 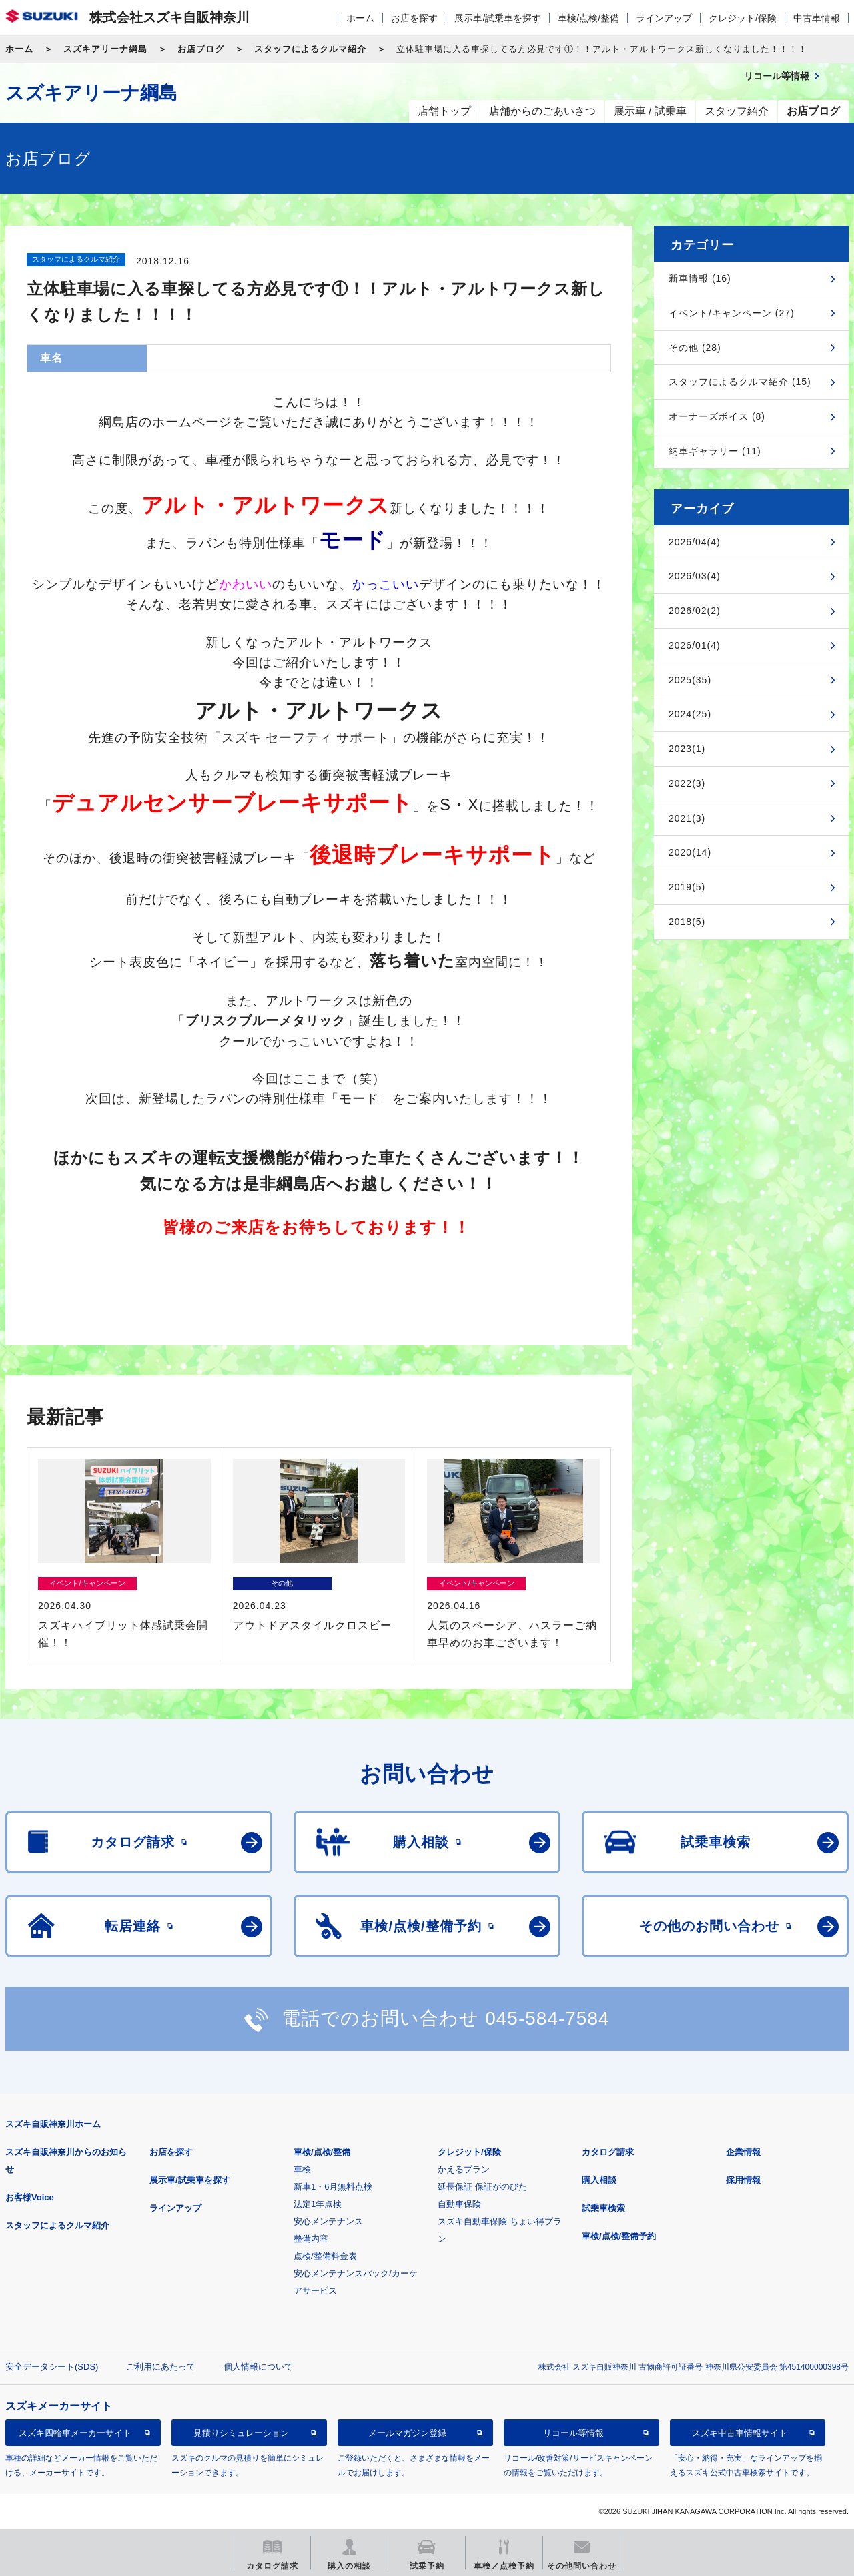 I want to click on 新車情報 (16), so click(x=700, y=278).